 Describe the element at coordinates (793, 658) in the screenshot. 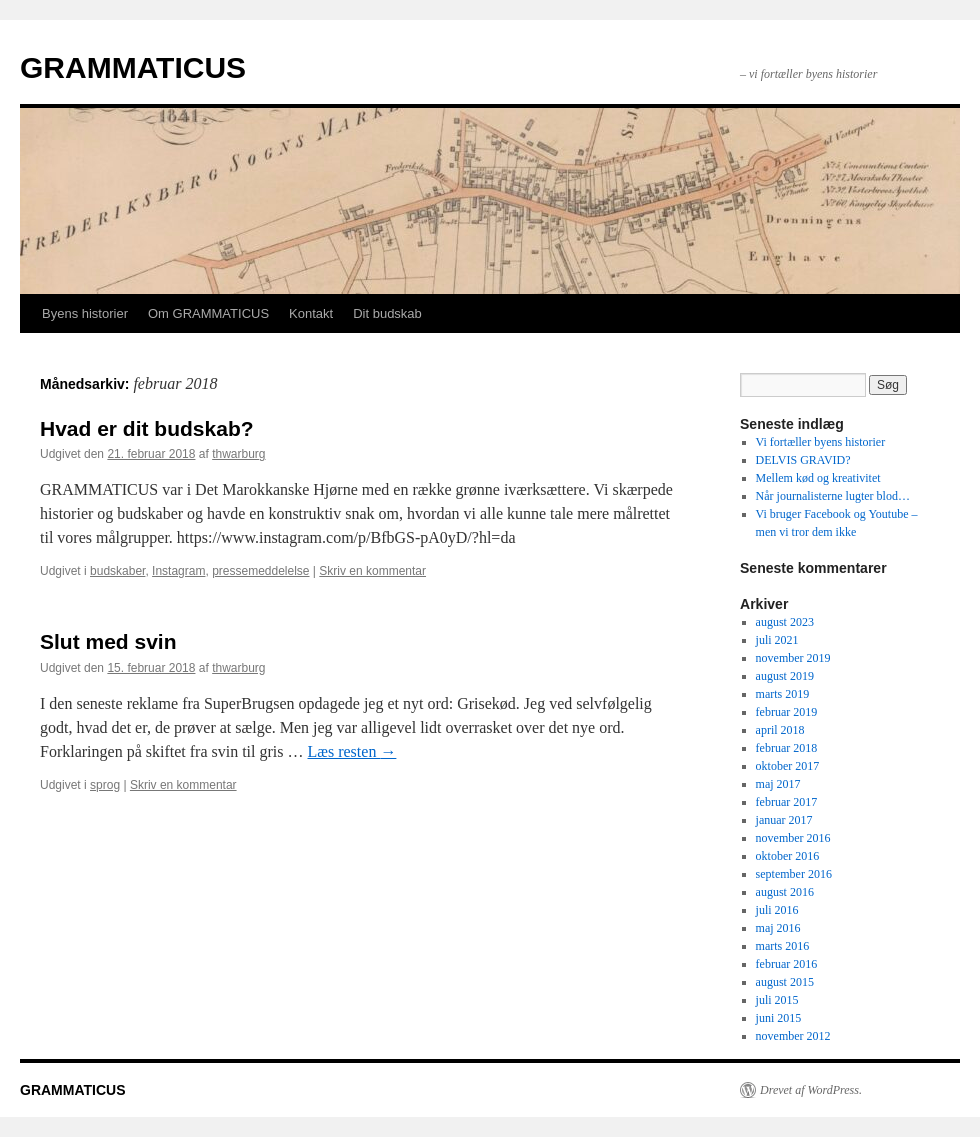

I see `november 2019` at that location.